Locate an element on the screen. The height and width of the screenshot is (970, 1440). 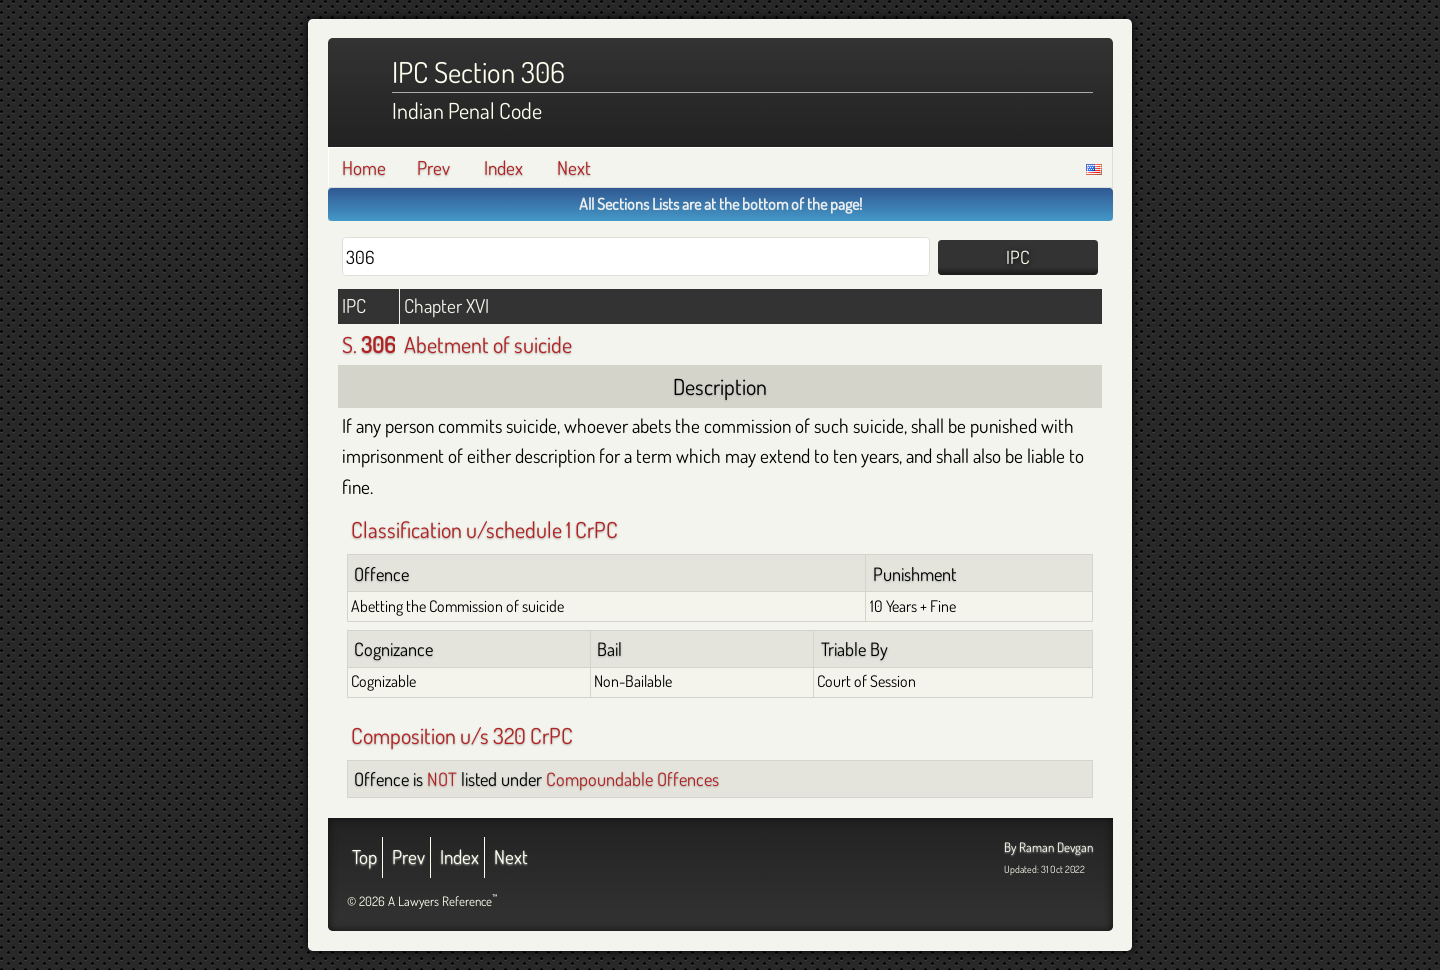
Next is located at coordinates (574, 167).